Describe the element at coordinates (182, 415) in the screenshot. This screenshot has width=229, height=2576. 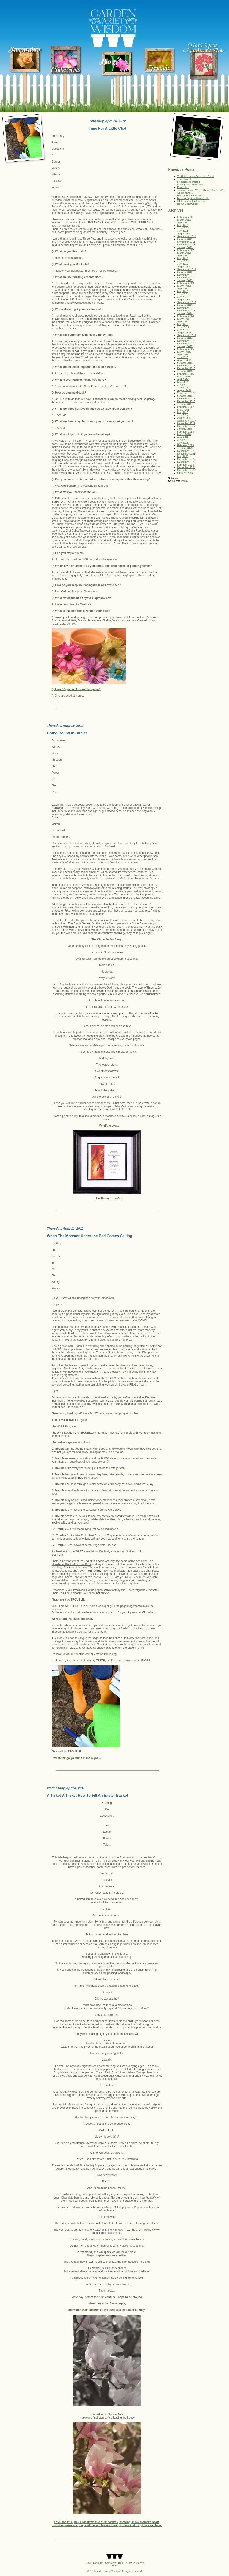
I see `July 2017` at that location.